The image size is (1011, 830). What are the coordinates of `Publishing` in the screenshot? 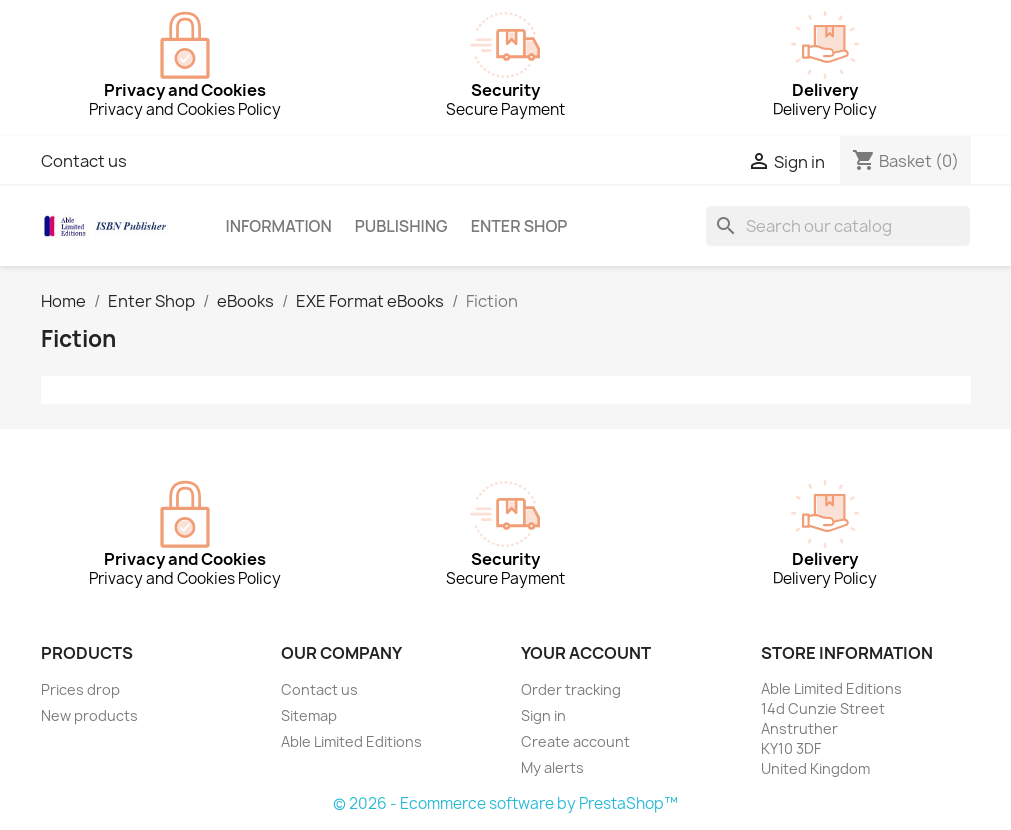 It's located at (401, 226).